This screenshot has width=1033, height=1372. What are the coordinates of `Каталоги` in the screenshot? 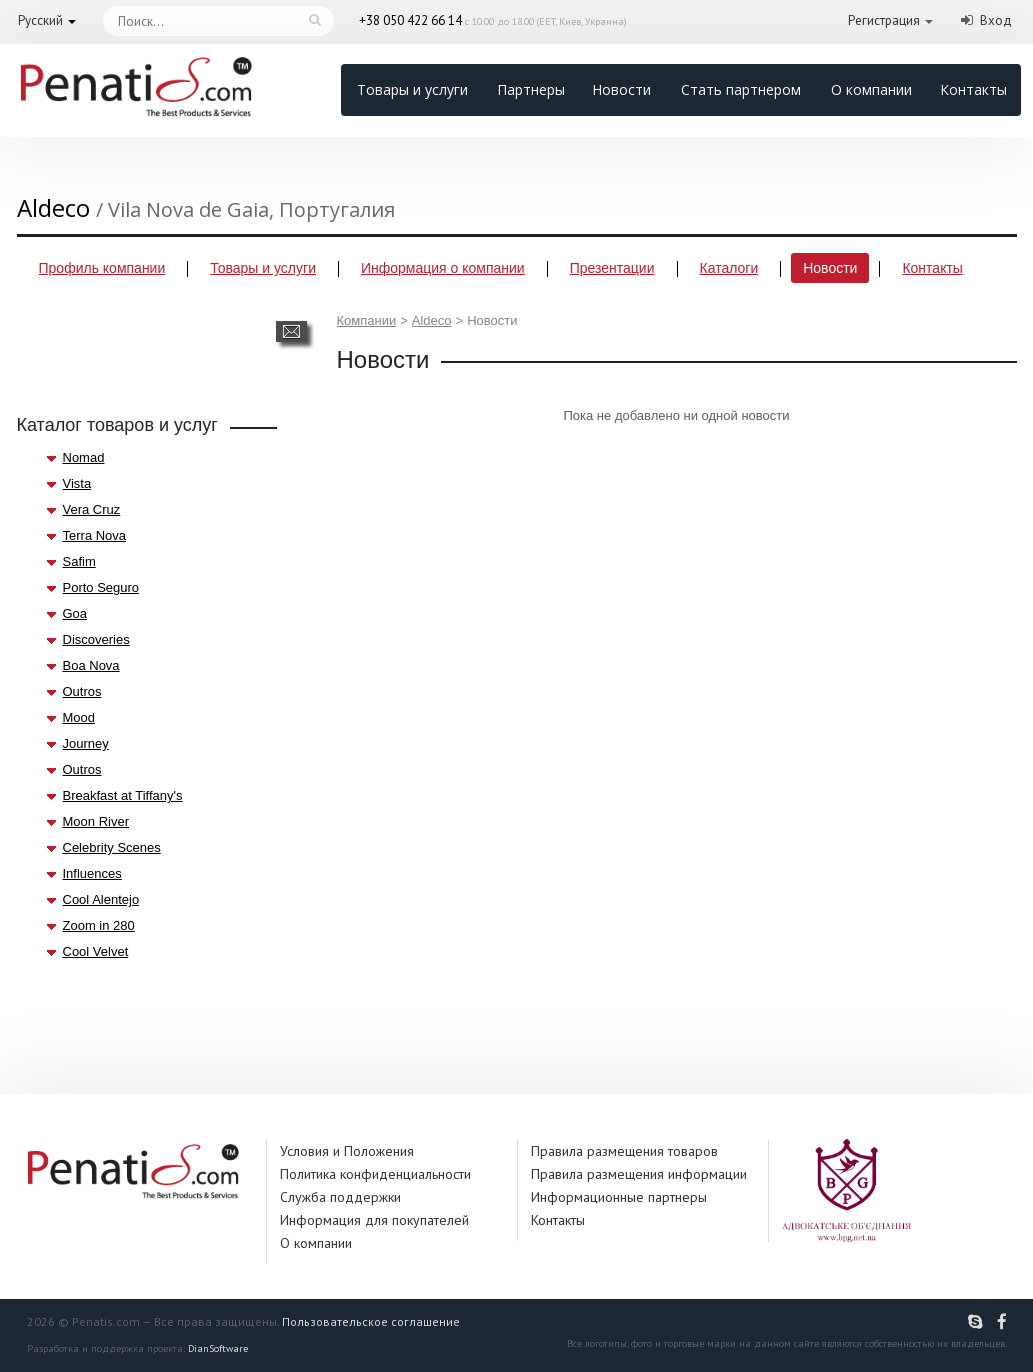 It's located at (729, 268).